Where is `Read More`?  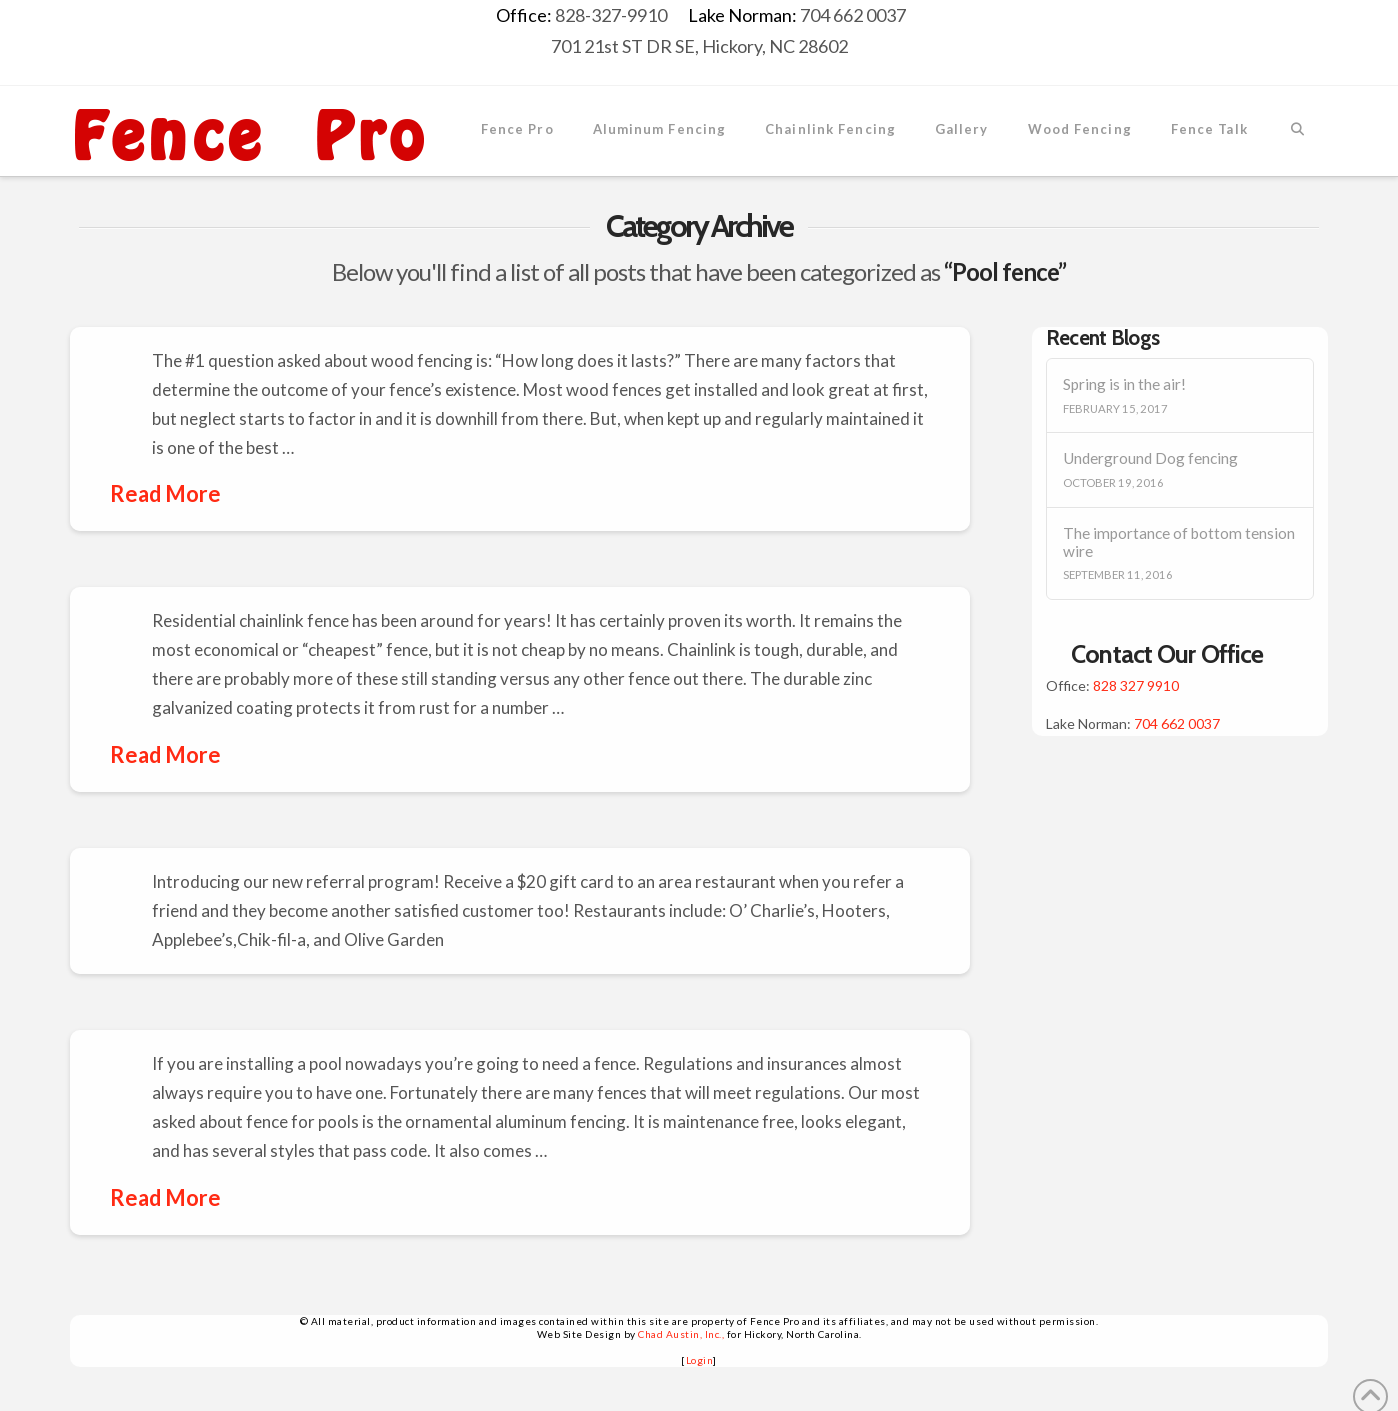 Read More is located at coordinates (165, 493).